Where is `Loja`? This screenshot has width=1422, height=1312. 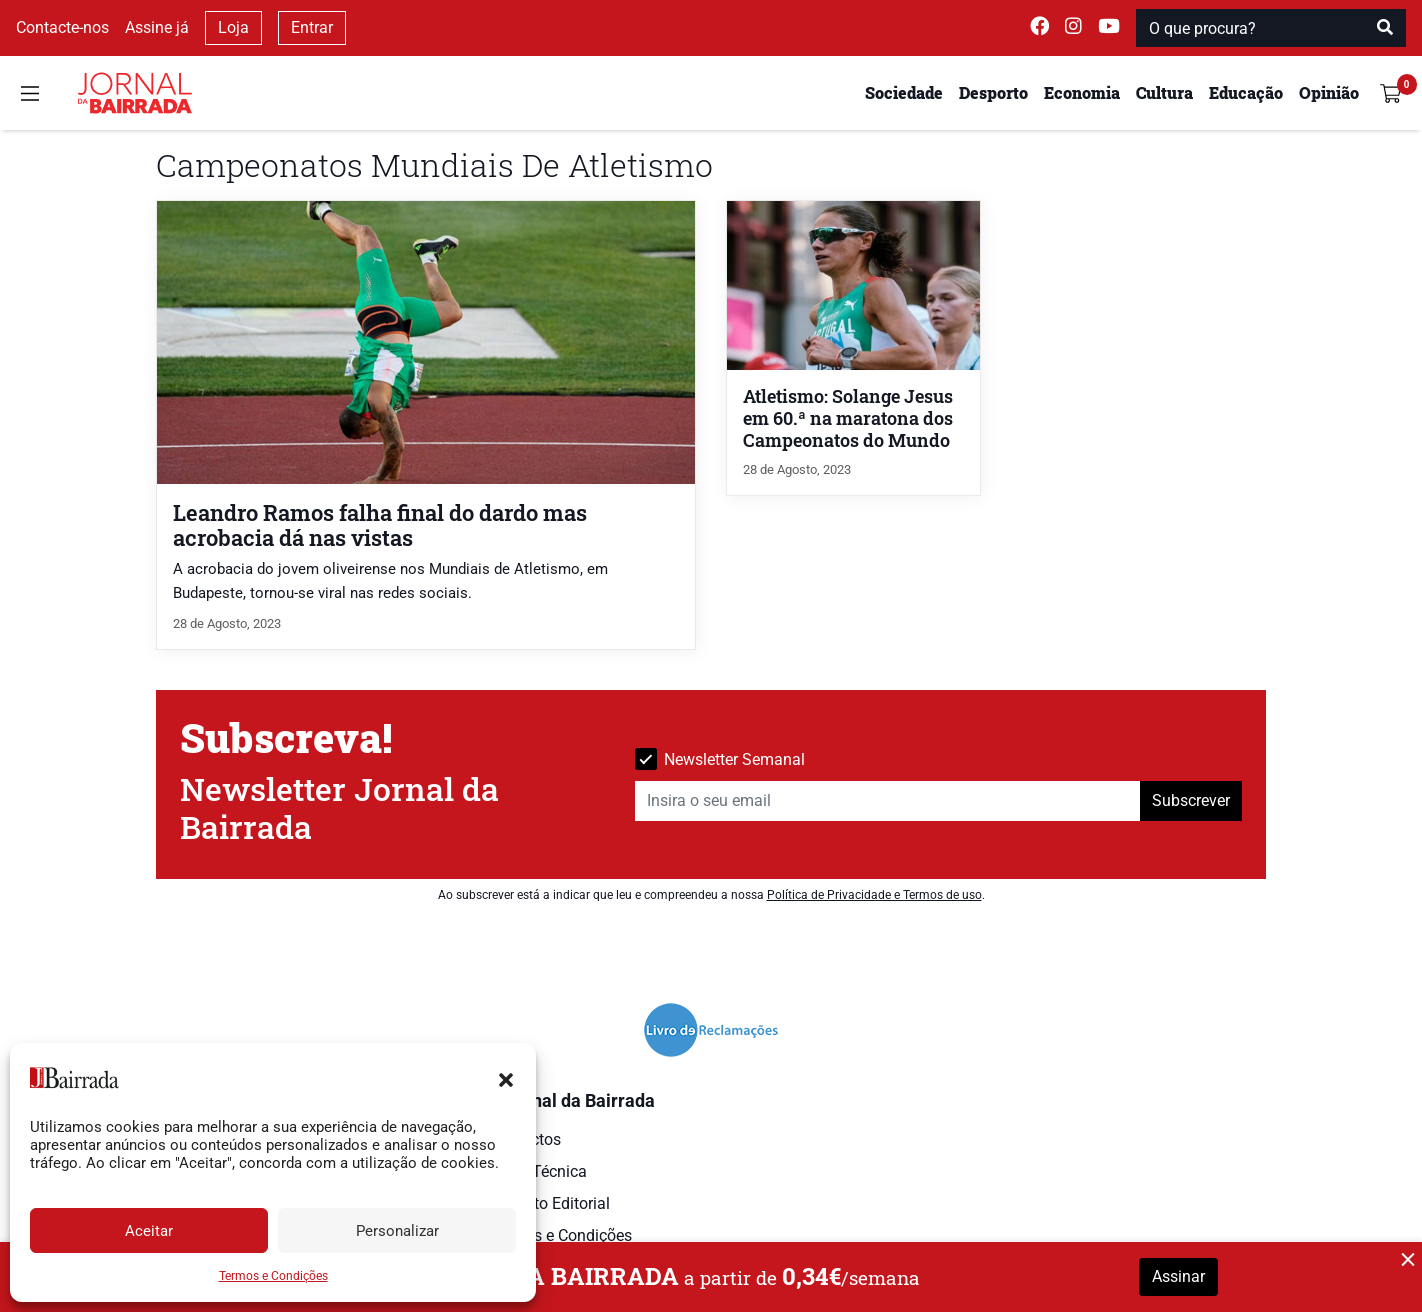
Loja is located at coordinates (233, 27).